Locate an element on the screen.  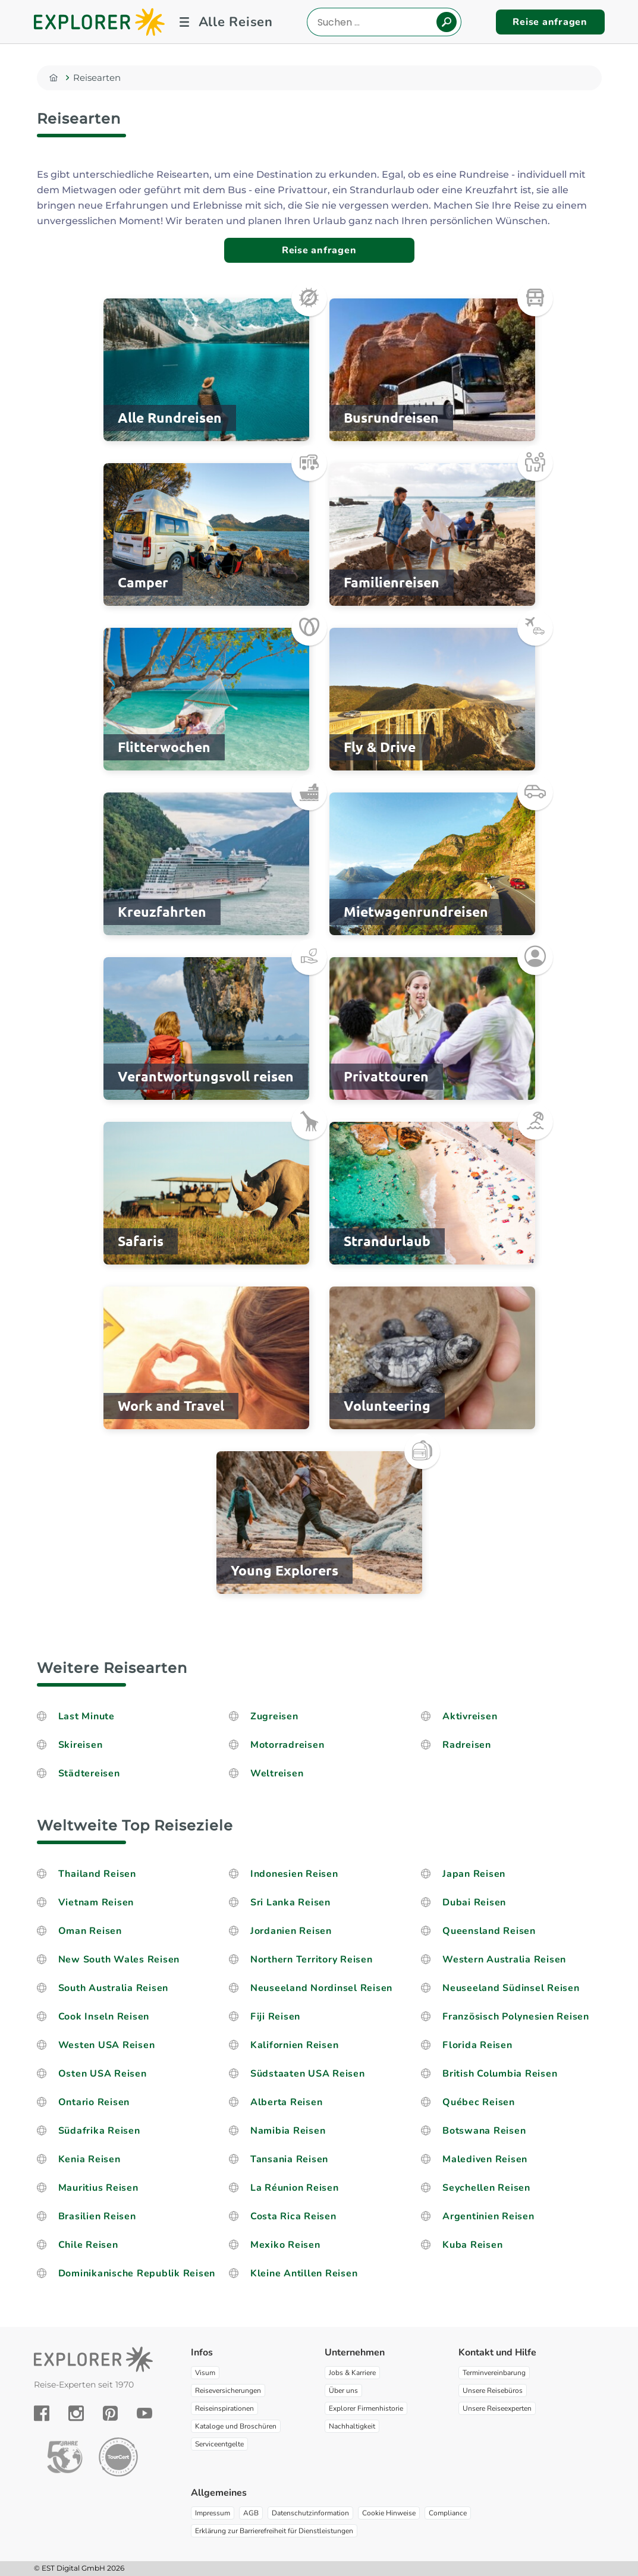
South Australia Reisen is located at coordinates (113, 1988).